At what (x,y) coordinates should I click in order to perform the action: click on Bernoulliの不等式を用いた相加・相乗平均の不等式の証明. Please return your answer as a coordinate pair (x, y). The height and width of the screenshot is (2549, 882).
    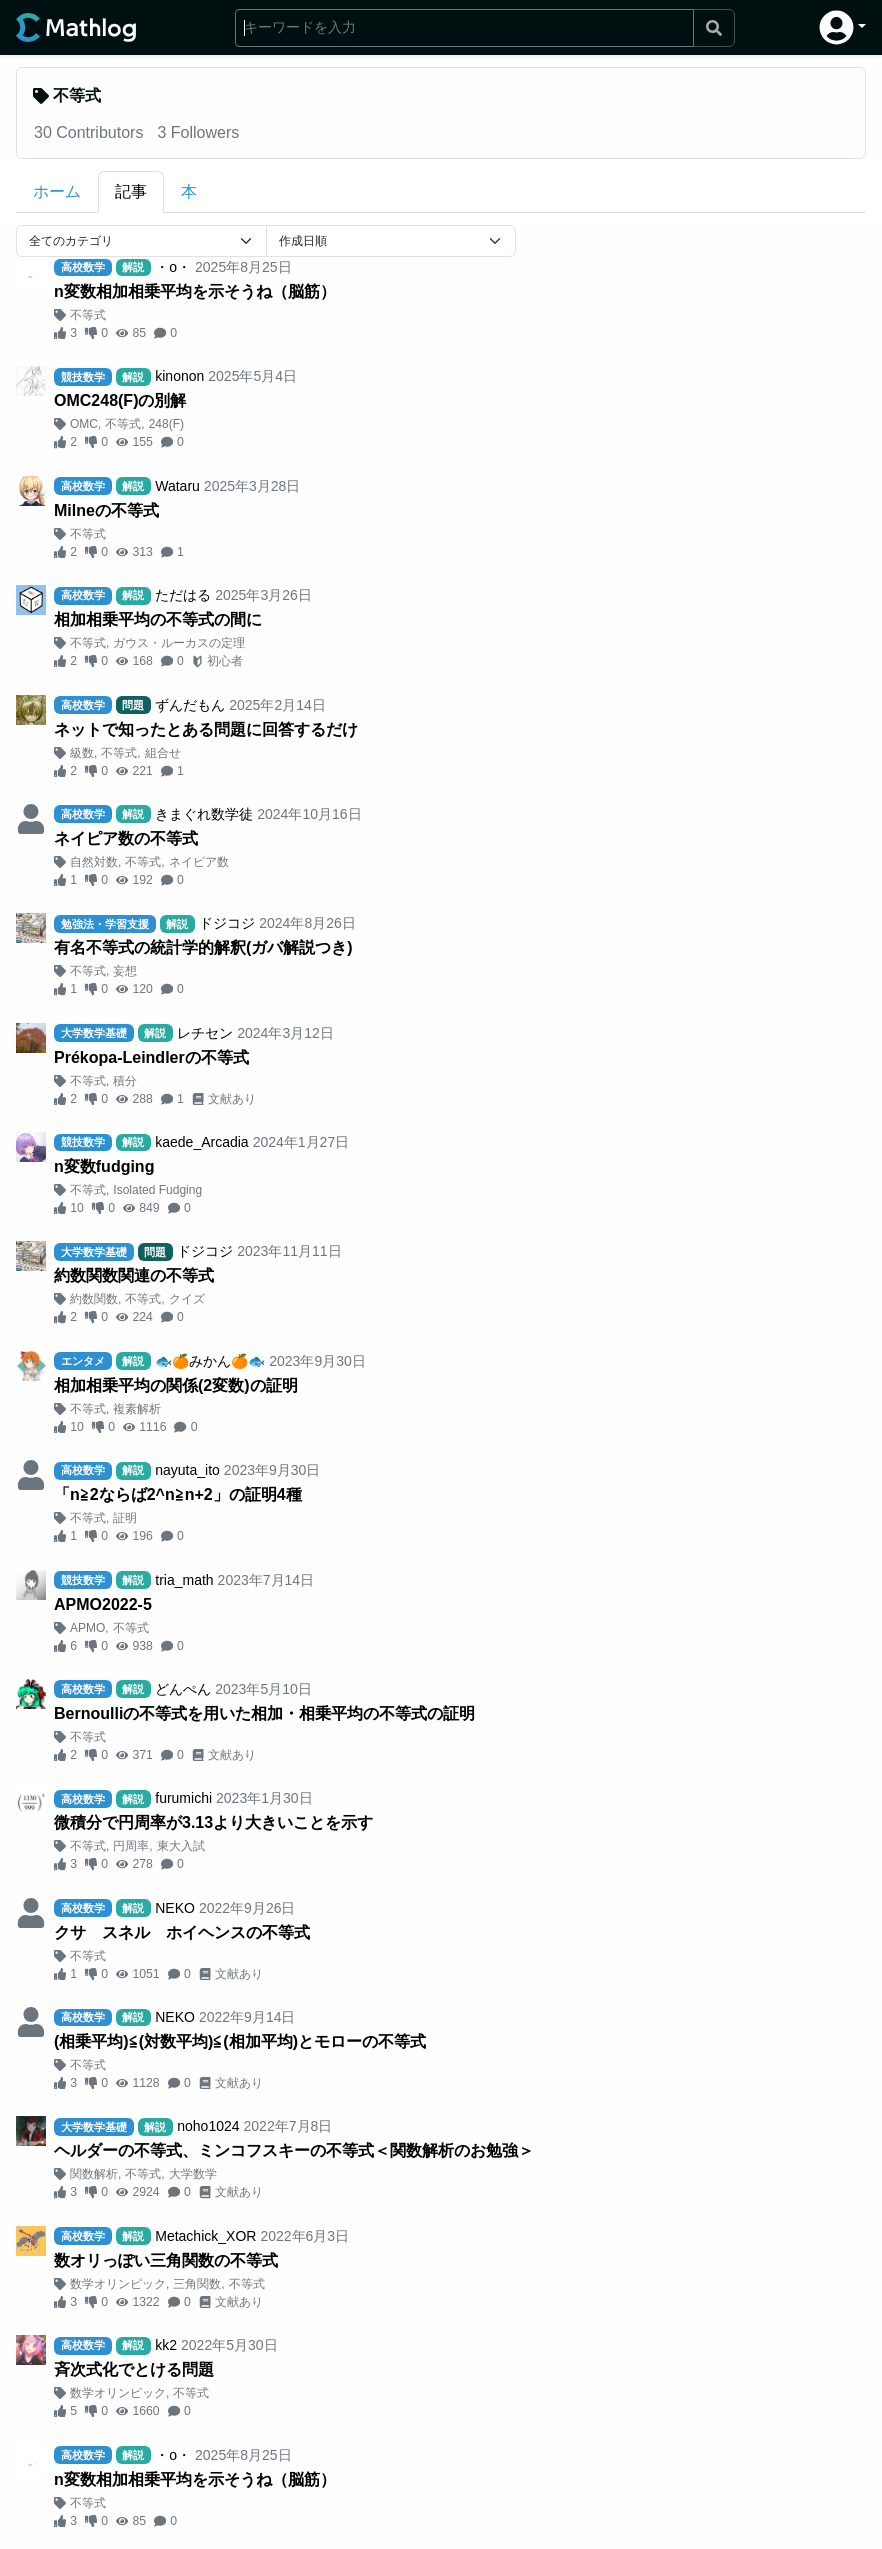
    Looking at the image, I should click on (264, 1713).